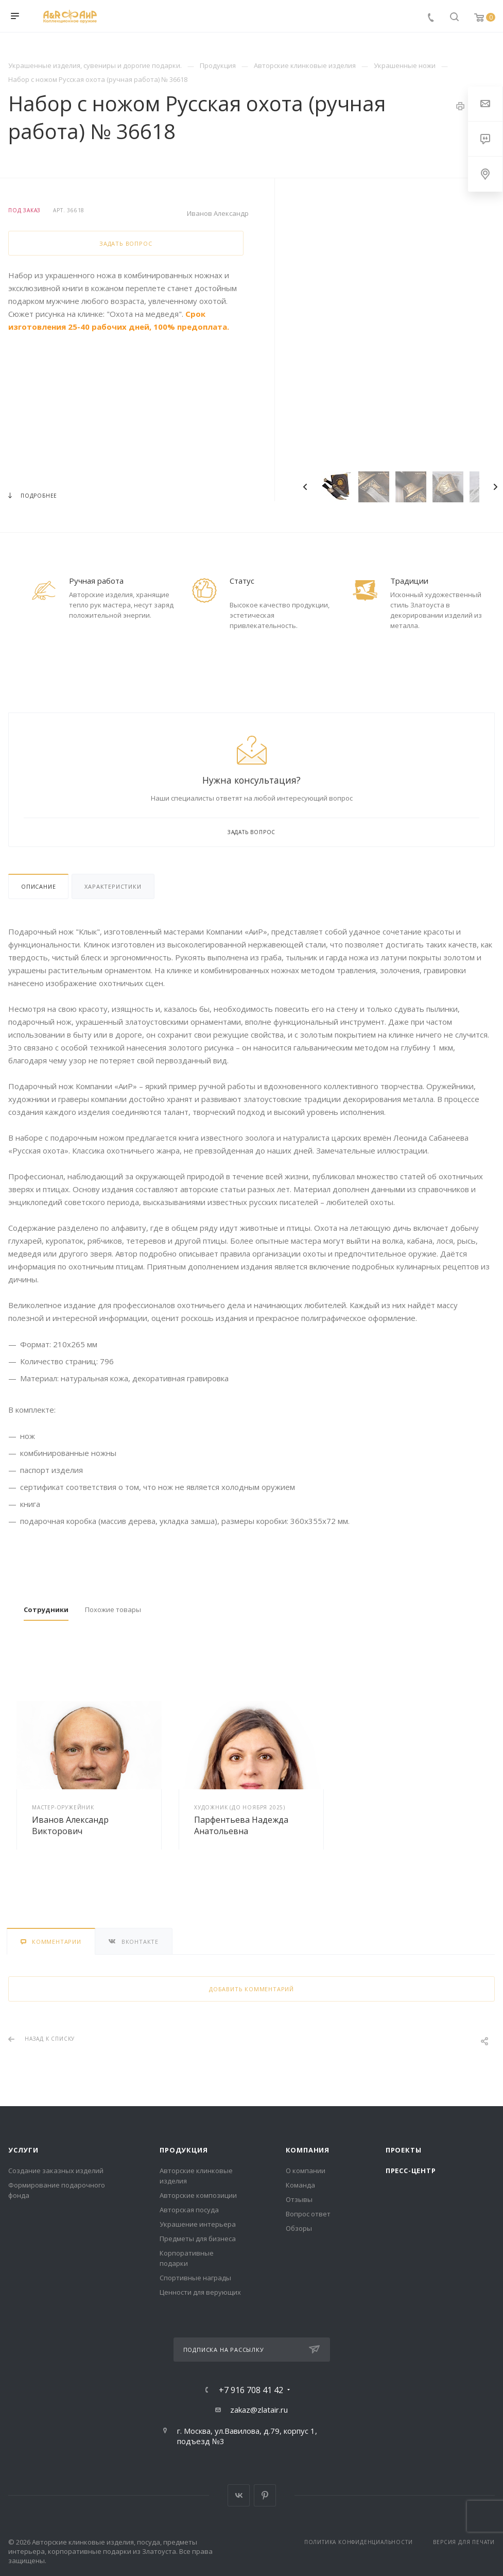  What do you see at coordinates (70, 1825) in the screenshot?
I see `Иванов Александр Викторович` at bounding box center [70, 1825].